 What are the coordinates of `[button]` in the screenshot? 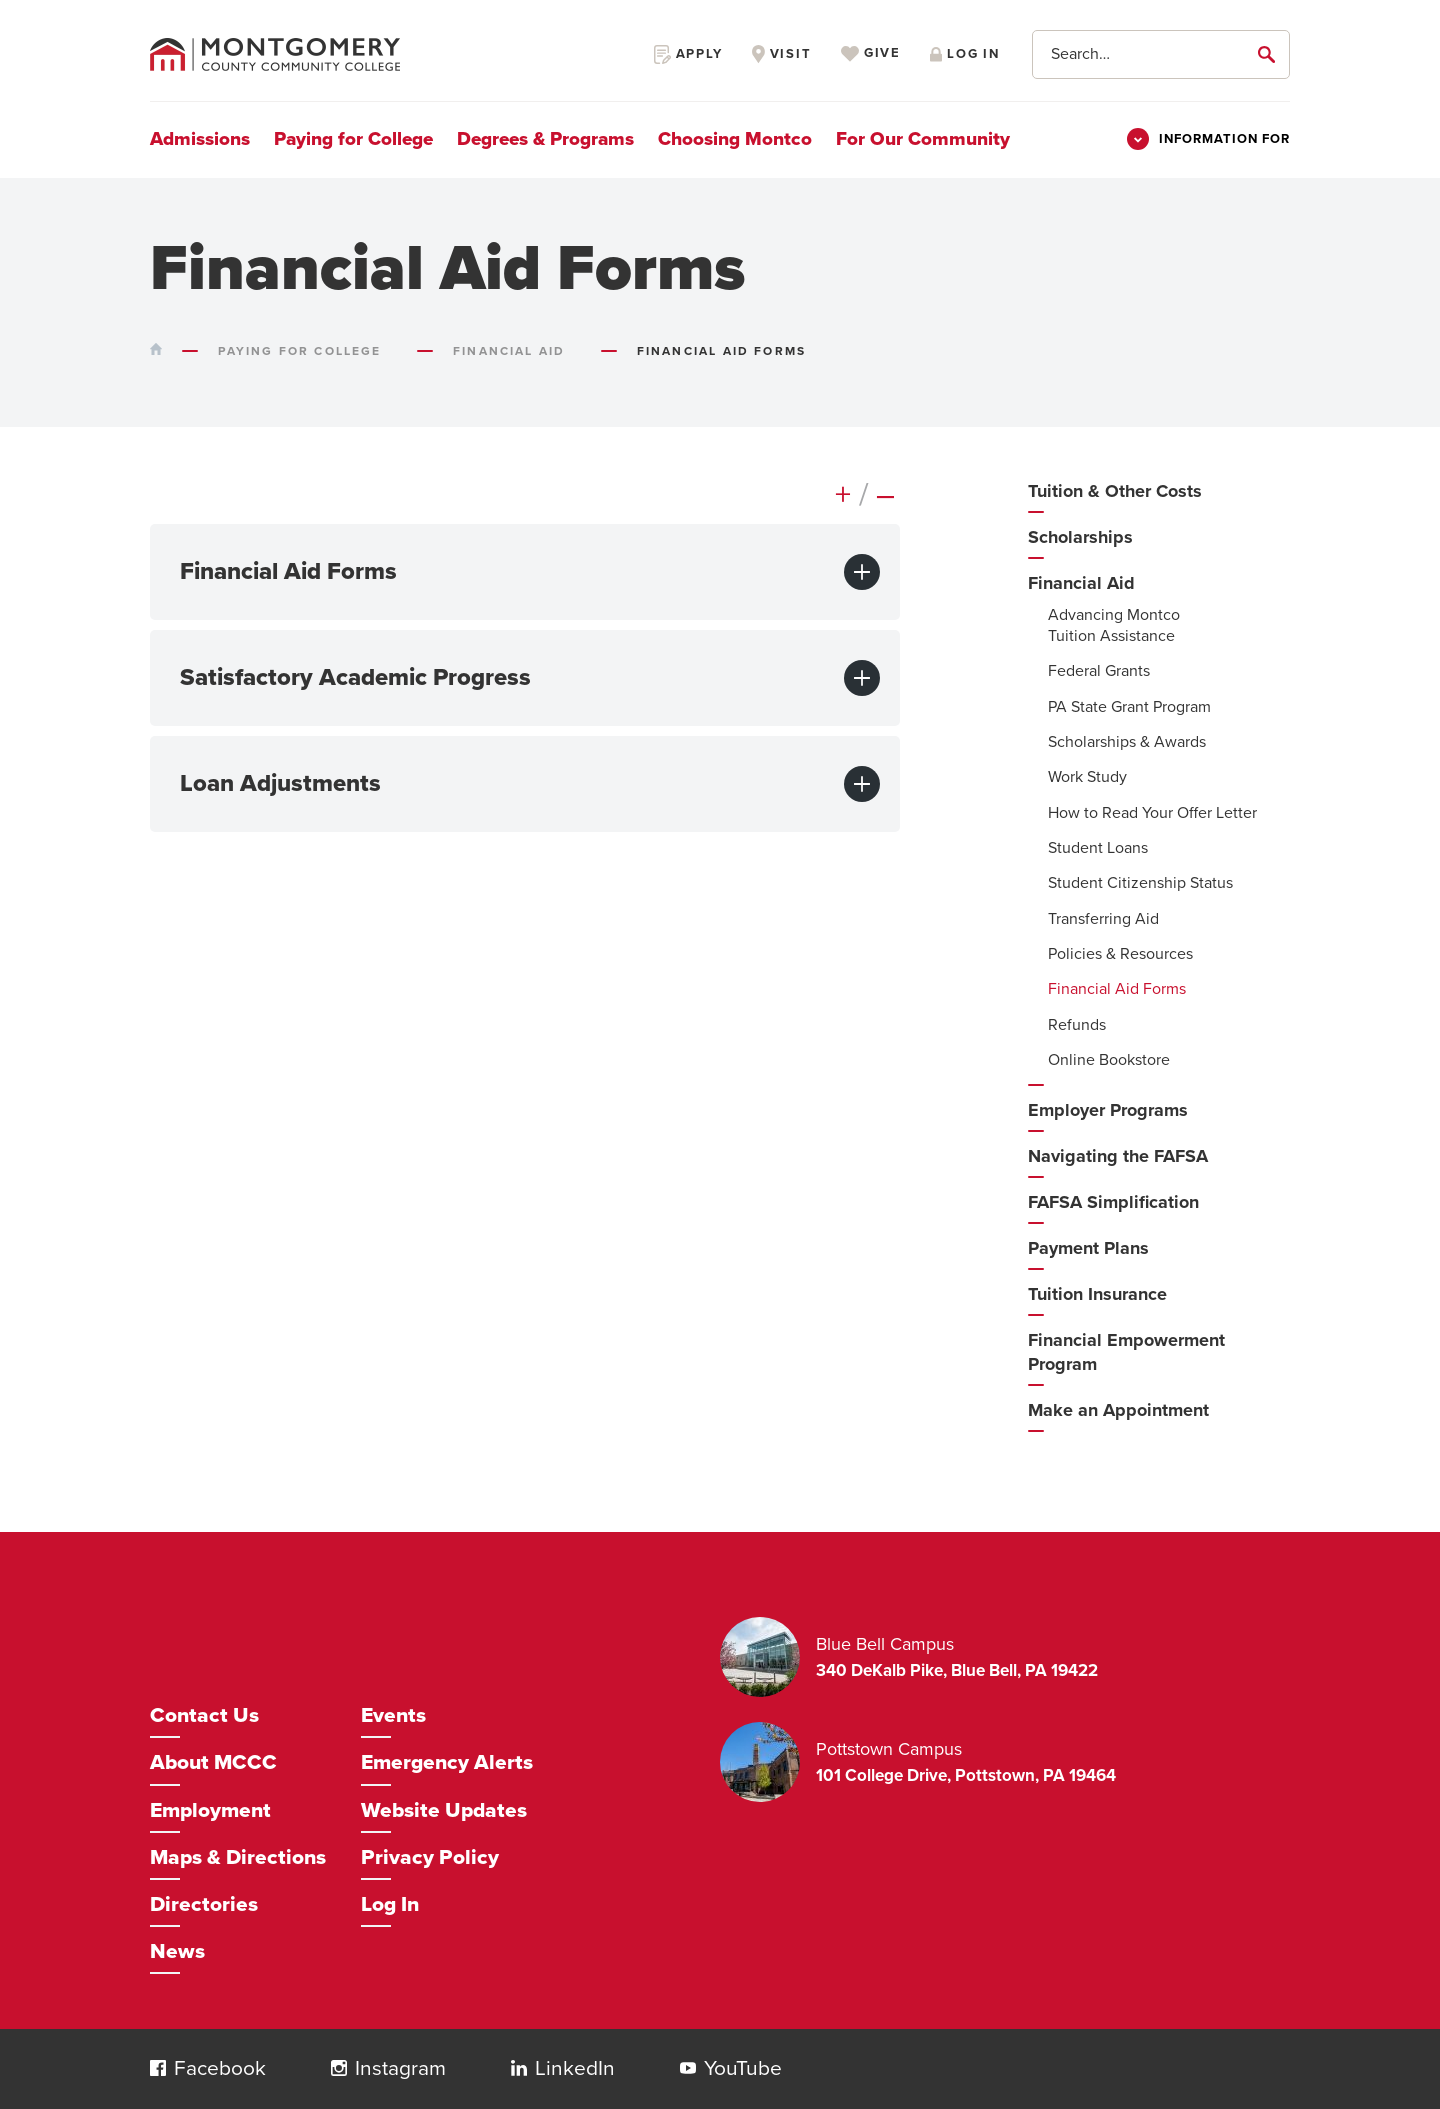 It's located at (158, 2068).